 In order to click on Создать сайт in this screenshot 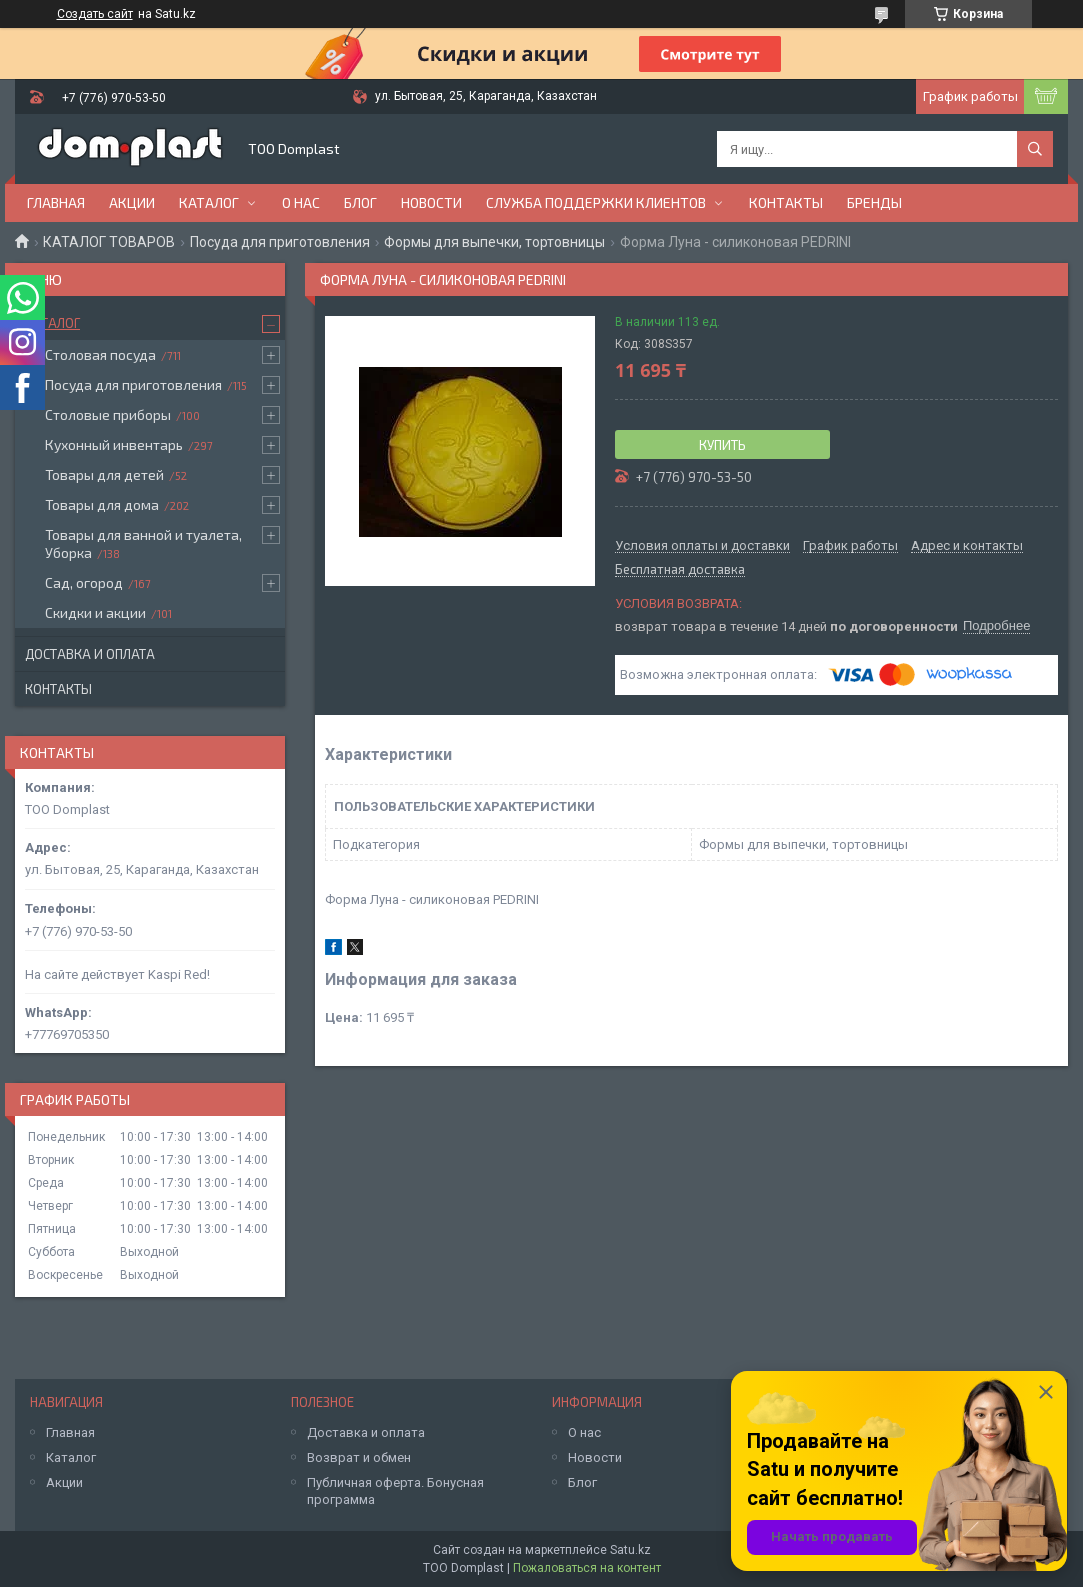, I will do `click(95, 14)`.